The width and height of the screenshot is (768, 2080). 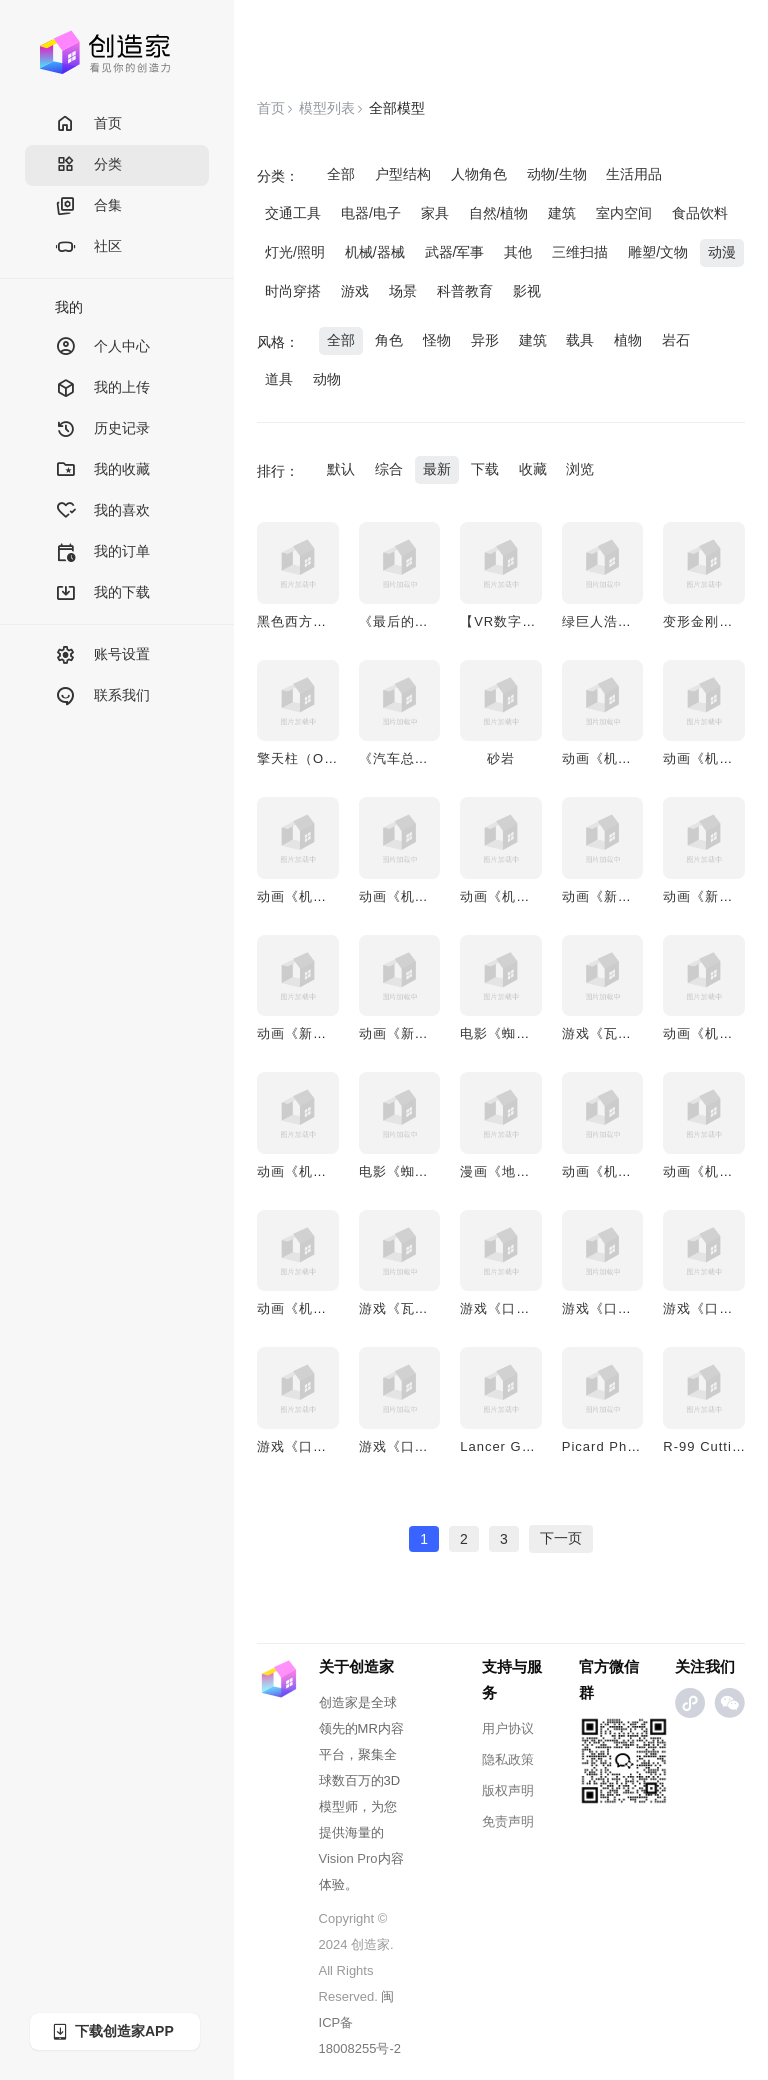 I want to click on 用户协议, so click(x=508, y=1728).